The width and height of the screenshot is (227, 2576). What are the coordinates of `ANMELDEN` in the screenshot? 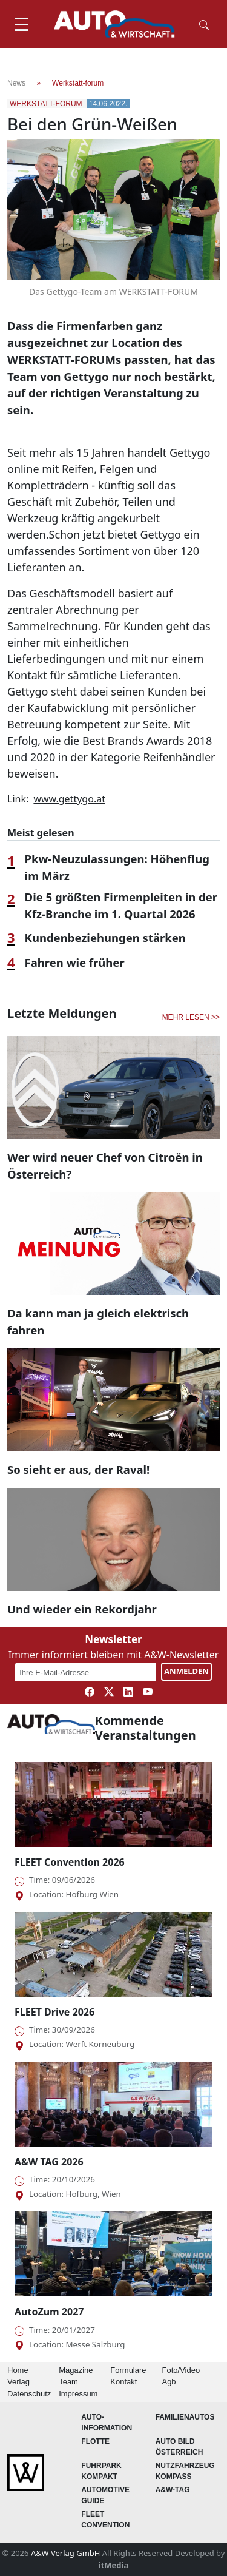 It's located at (186, 1671).